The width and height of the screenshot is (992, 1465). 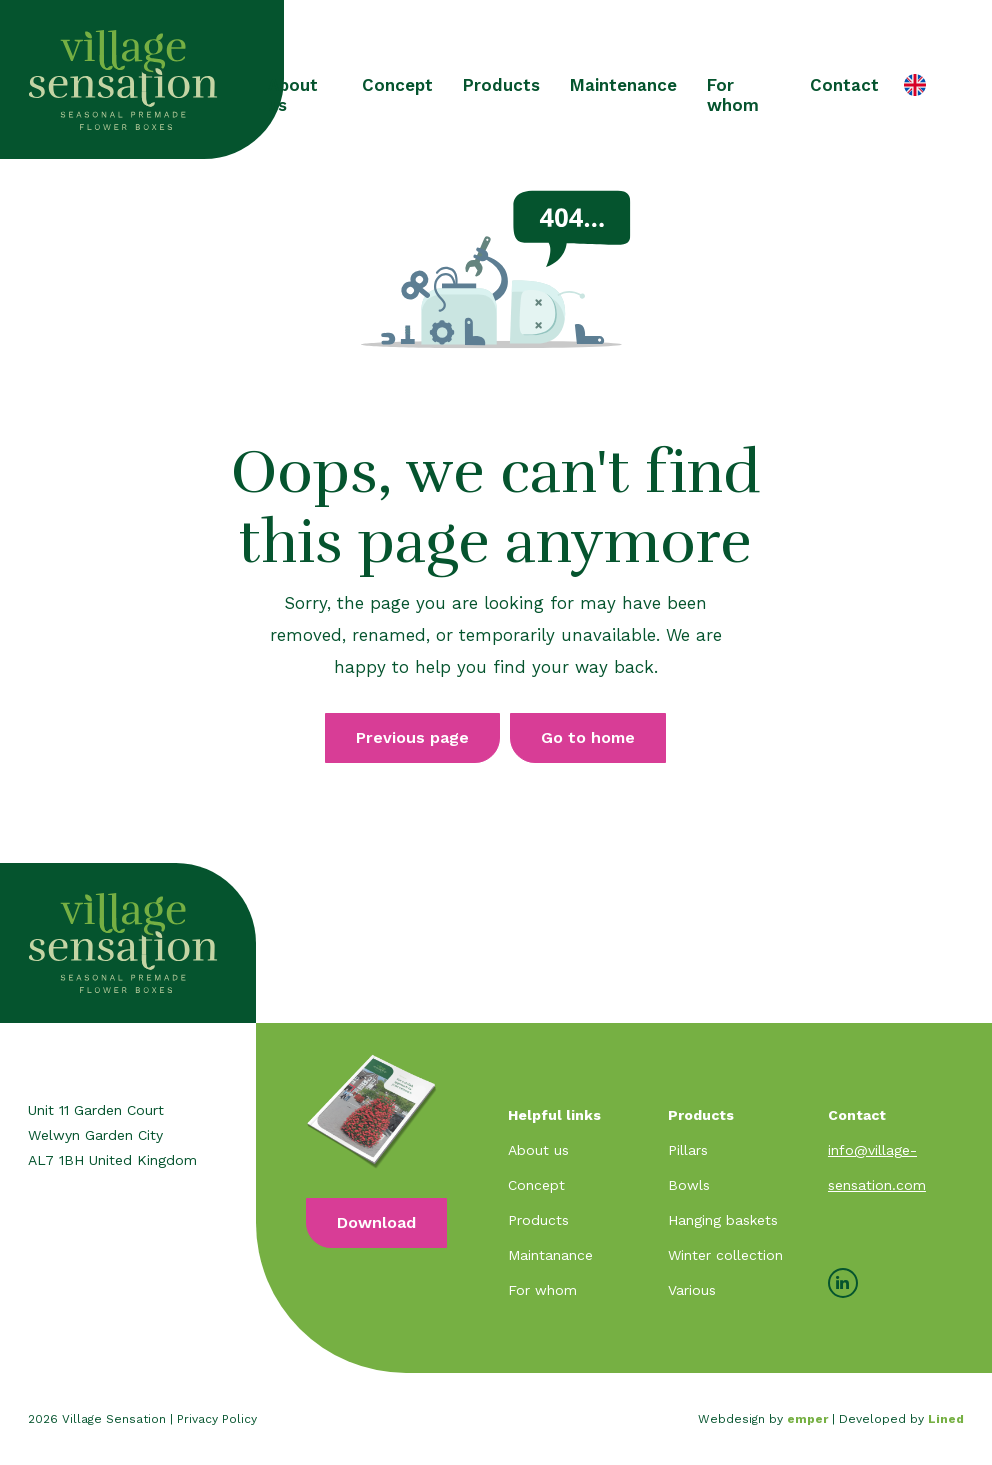 What do you see at coordinates (293, 95) in the screenshot?
I see `About us` at bounding box center [293, 95].